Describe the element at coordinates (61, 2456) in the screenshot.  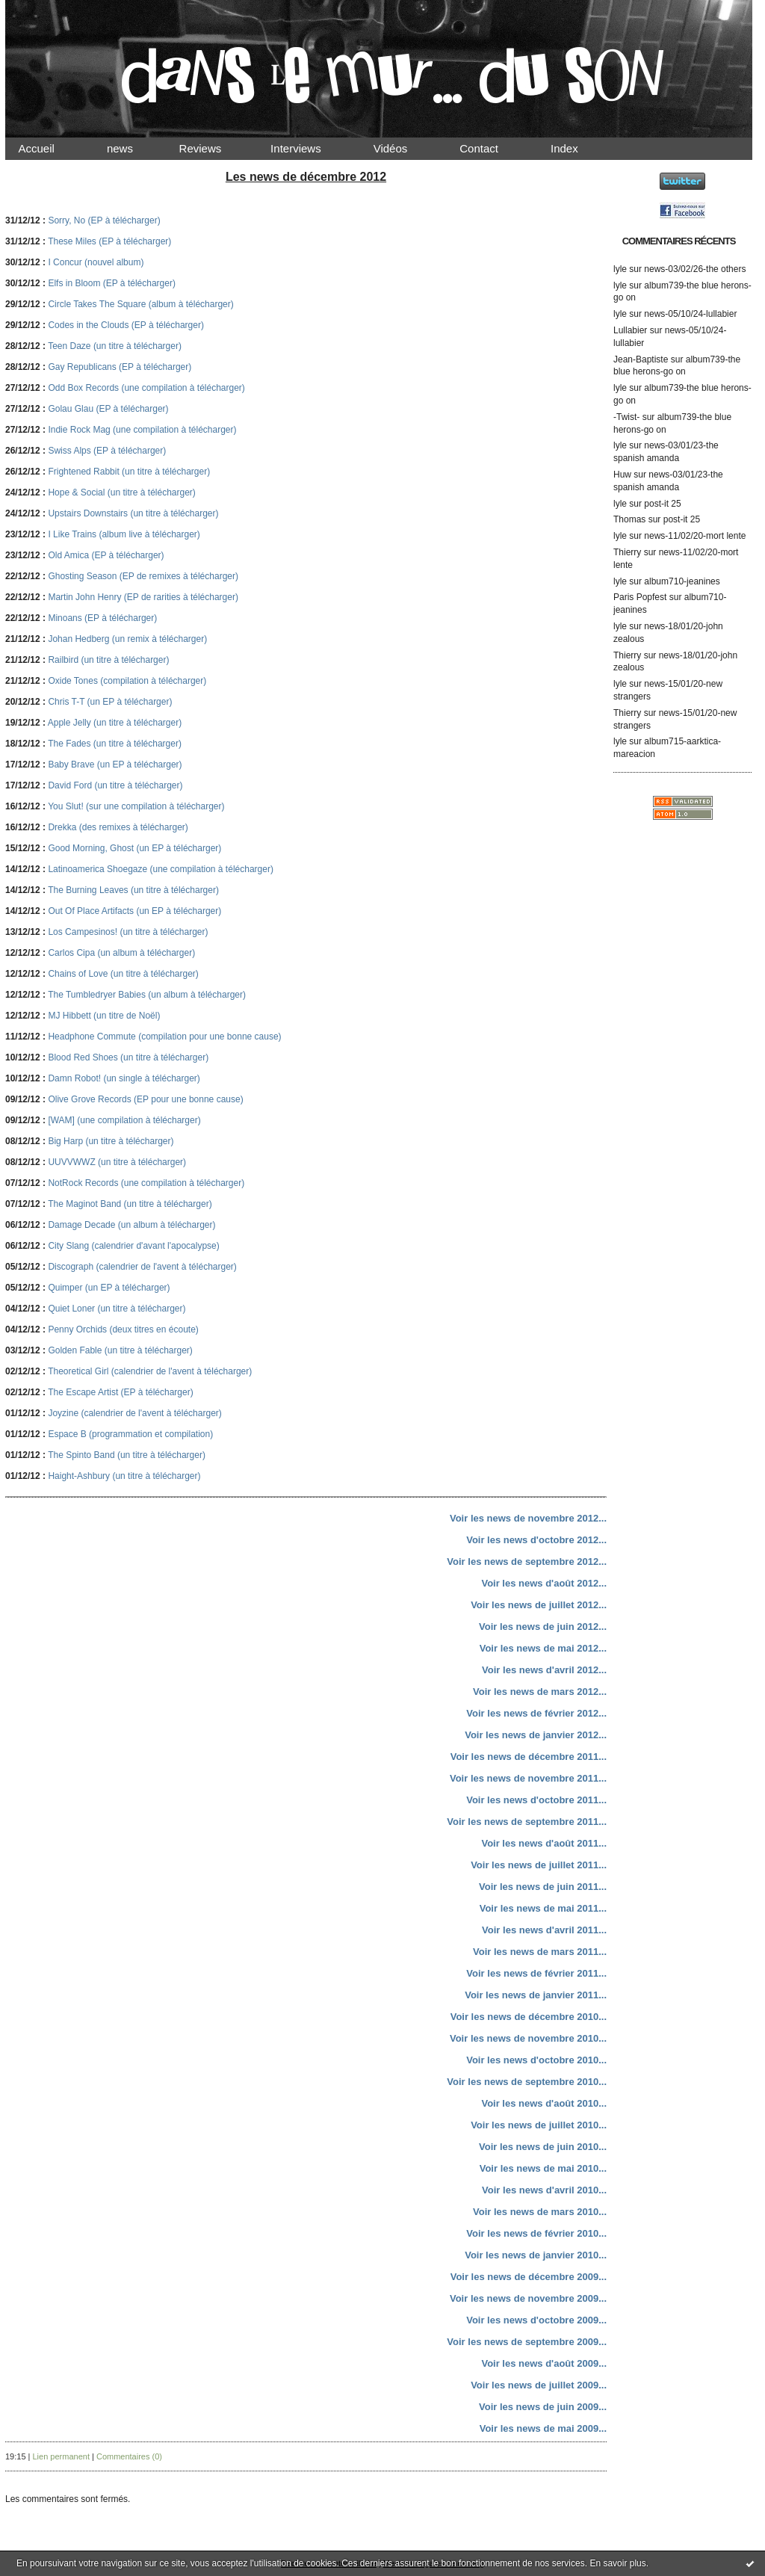
I see `Lien permanent` at that location.